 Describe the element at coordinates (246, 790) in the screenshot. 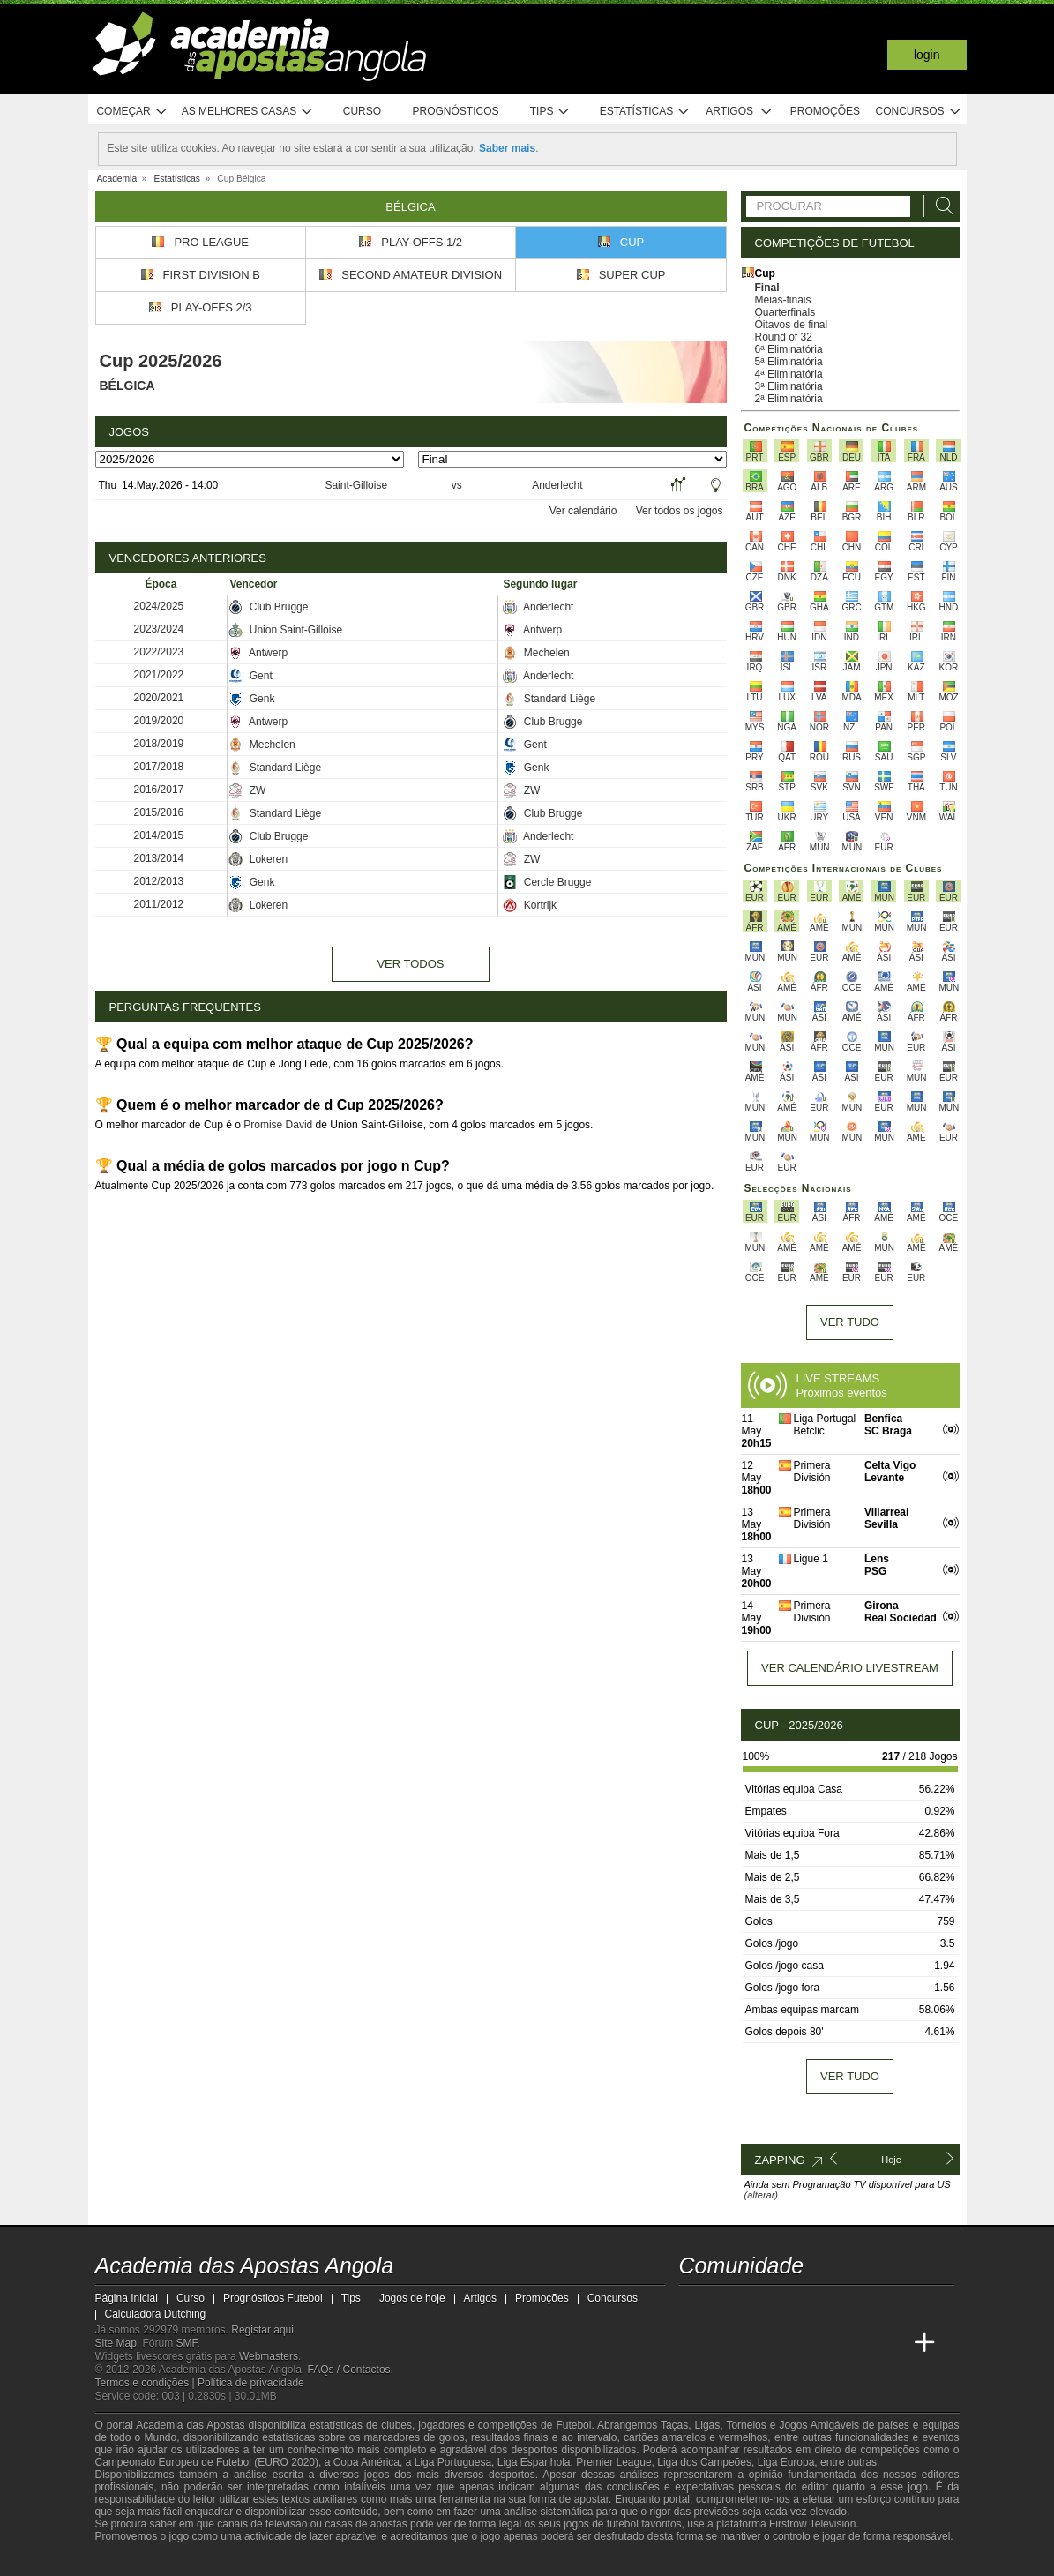

I see `ZW` at that location.